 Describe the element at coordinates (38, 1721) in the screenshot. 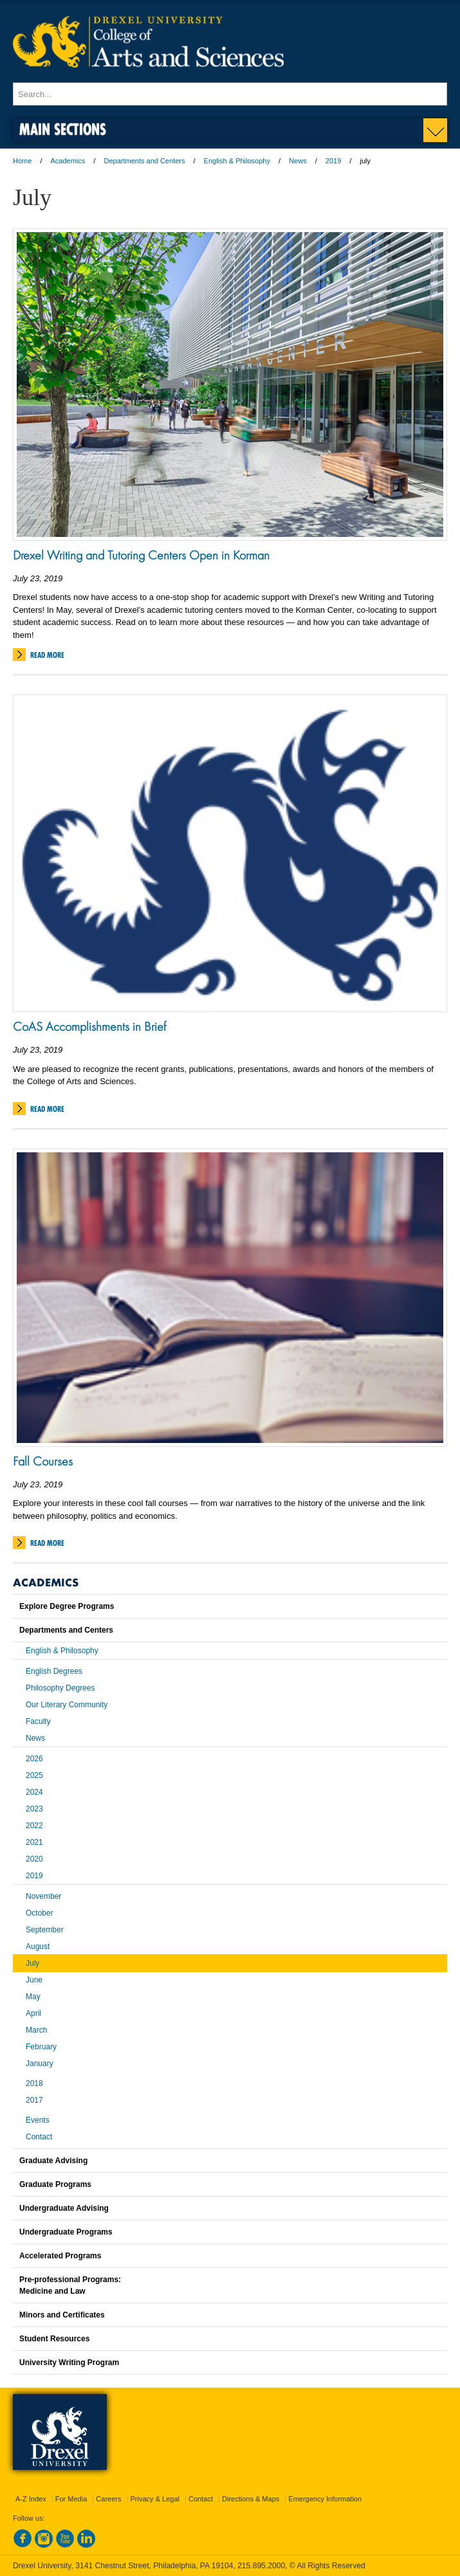

I see `Faculty` at that location.